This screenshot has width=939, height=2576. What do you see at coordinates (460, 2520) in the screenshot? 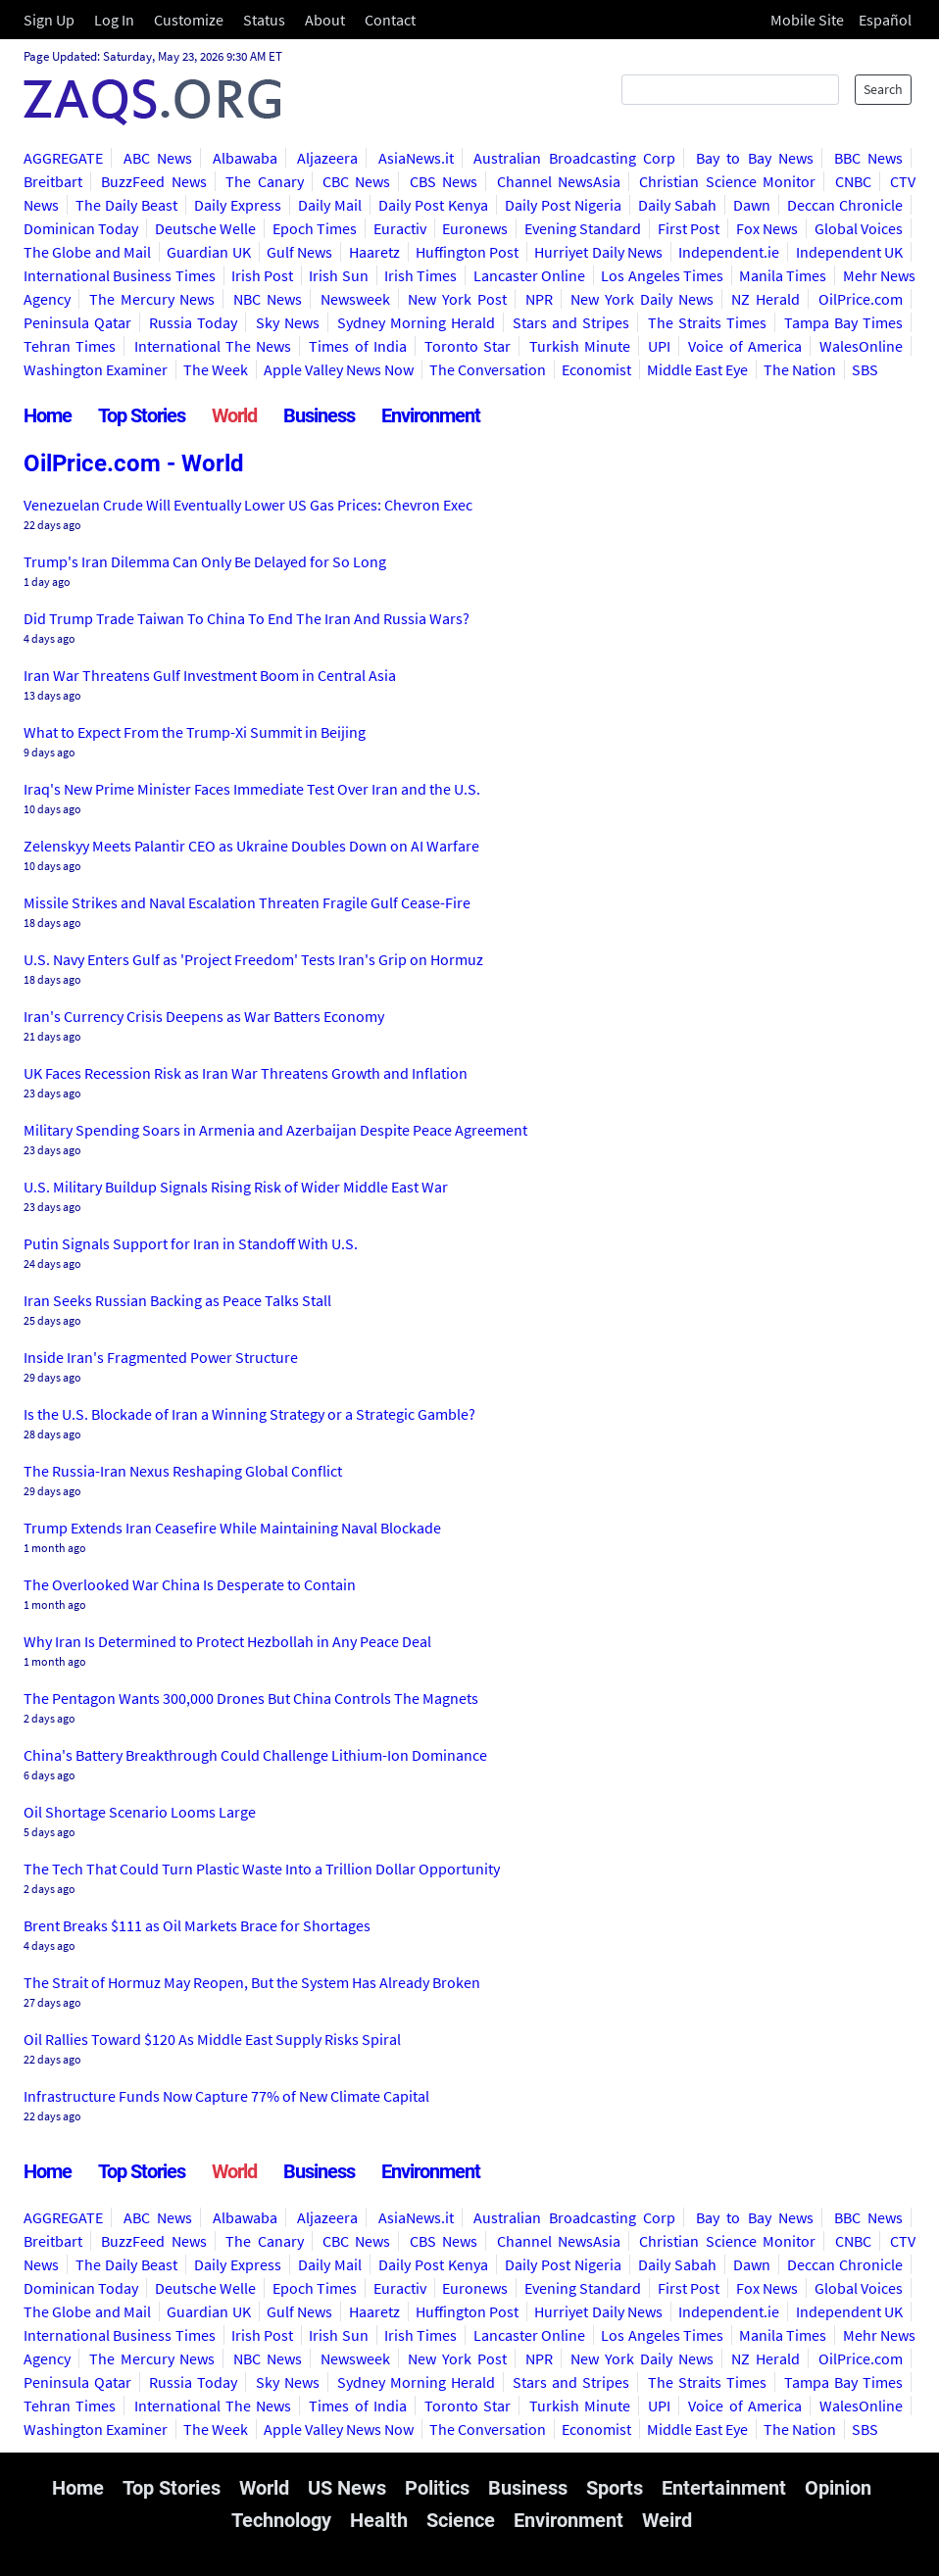
I see `Science` at bounding box center [460, 2520].